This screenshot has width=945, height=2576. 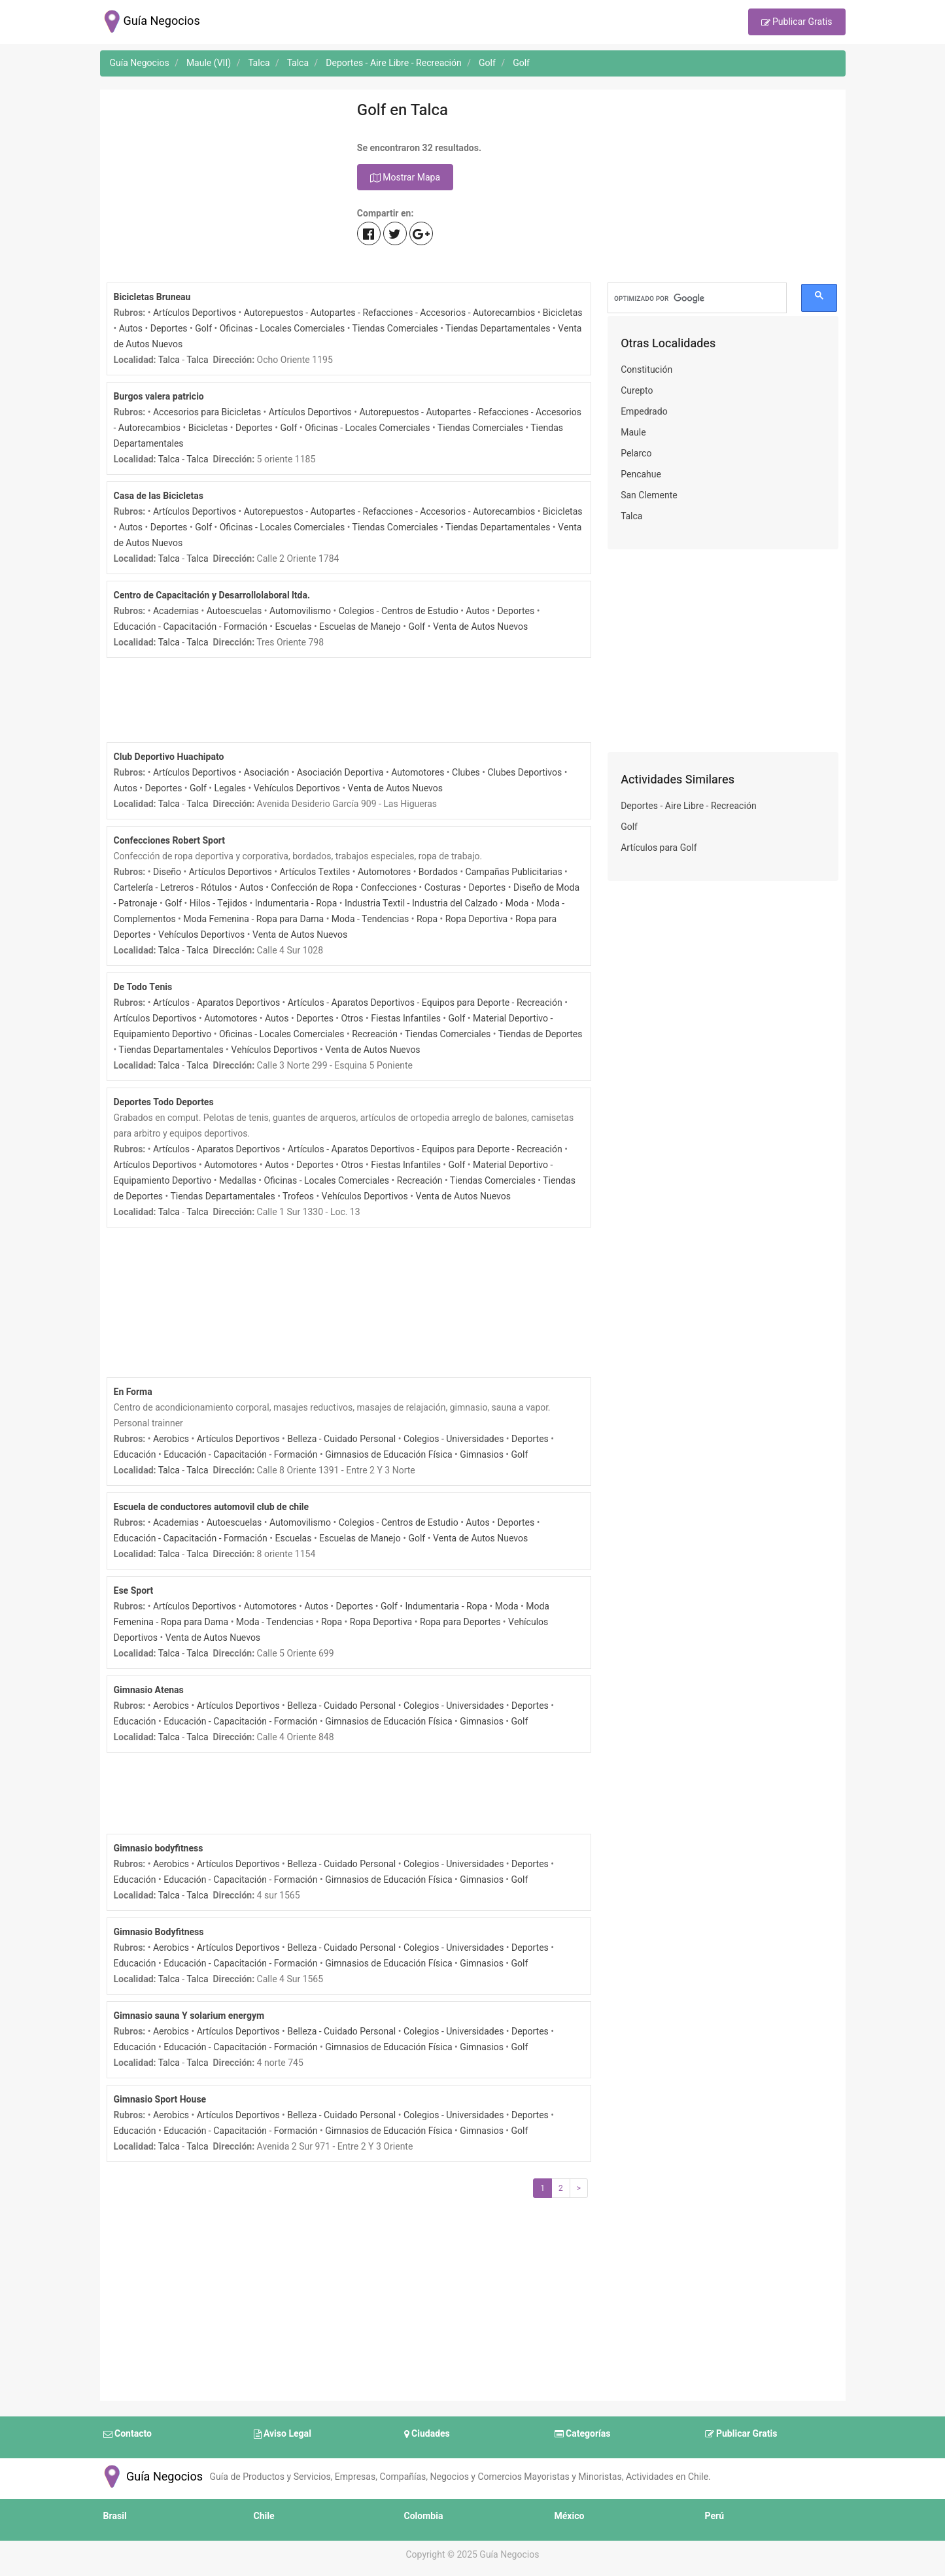 I want to click on De Todo Tenis, so click(x=143, y=987).